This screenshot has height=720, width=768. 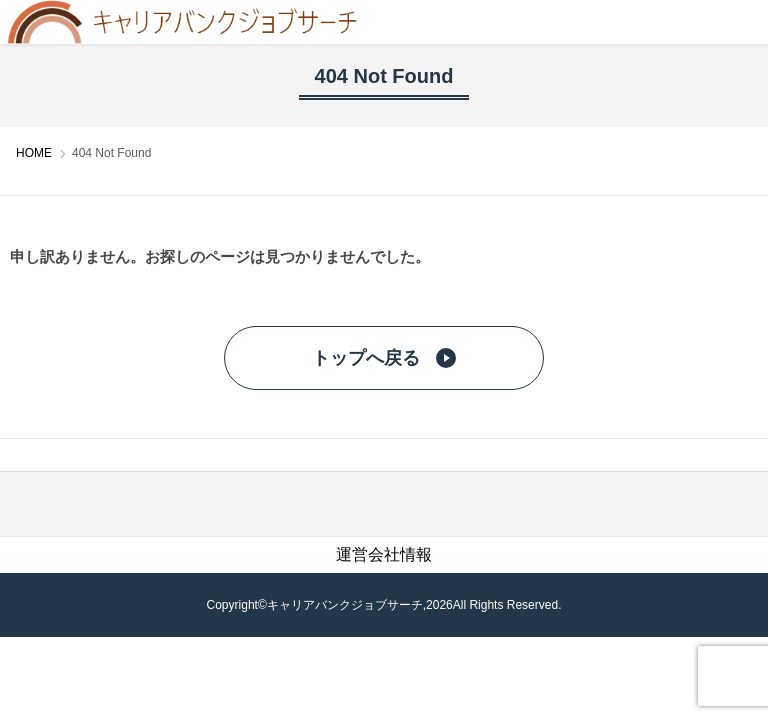 What do you see at coordinates (384, 554) in the screenshot?
I see `運営会社情報` at bounding box center [384, 554].